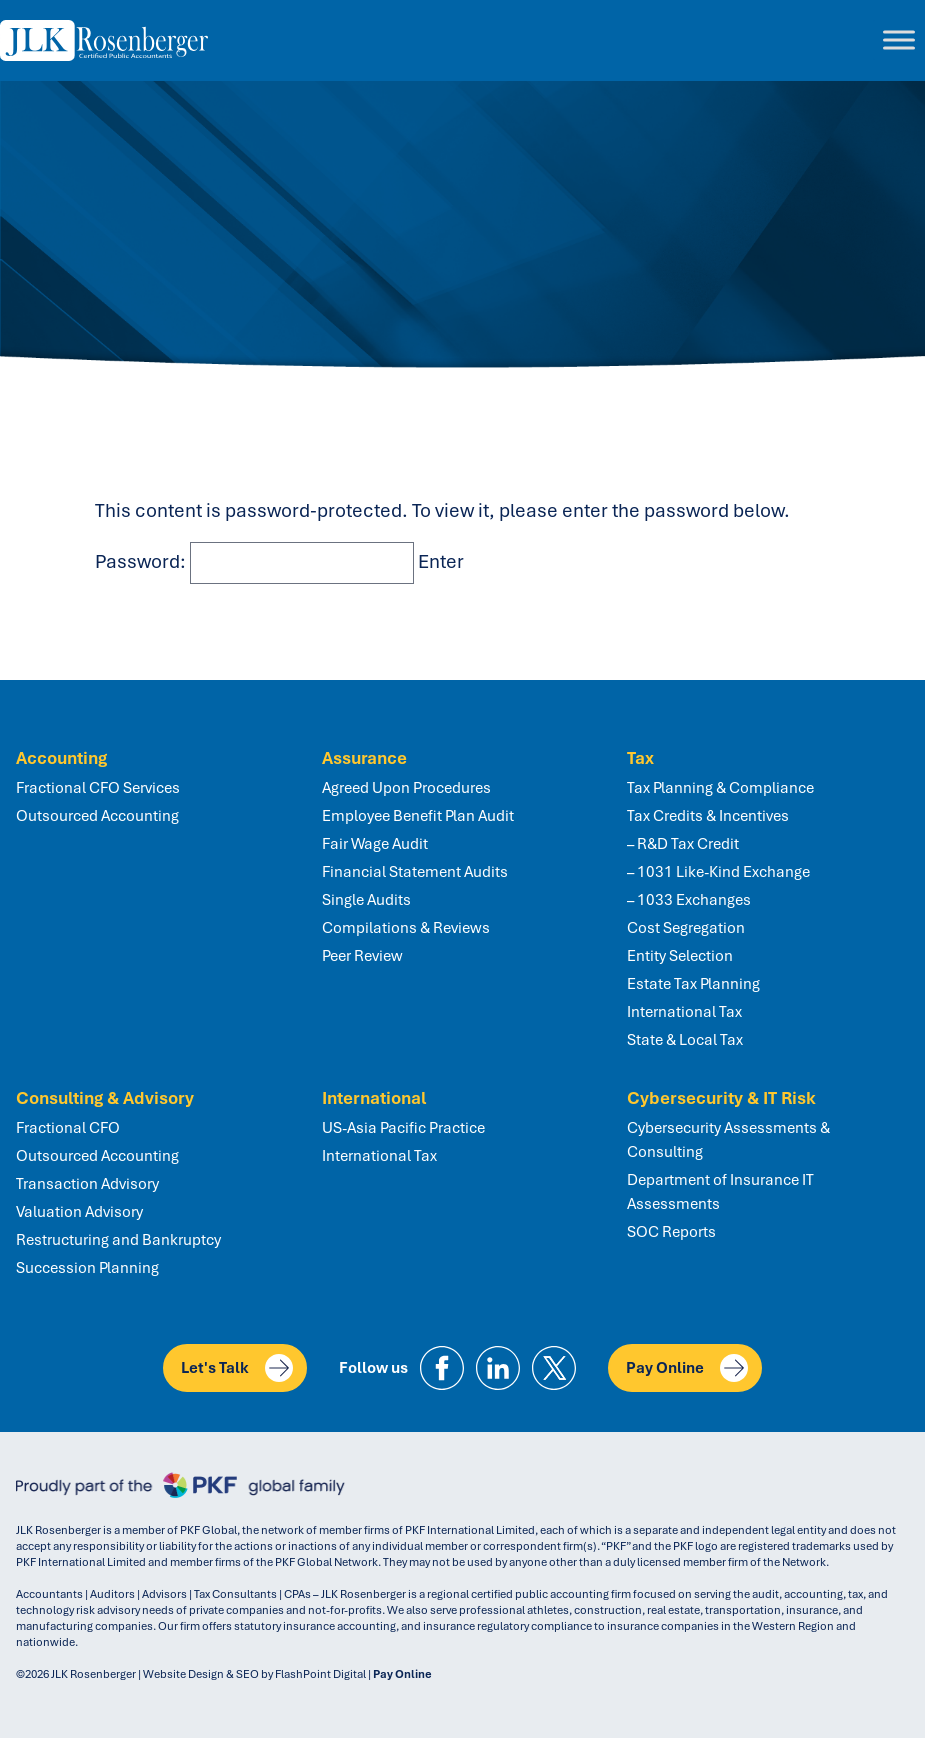 This screenshot has width=925, height=1738. Describe the element at coordinates (728, 1140) in the screenshot. I see `Cybersecurity Assessments & Consulting` at that location.